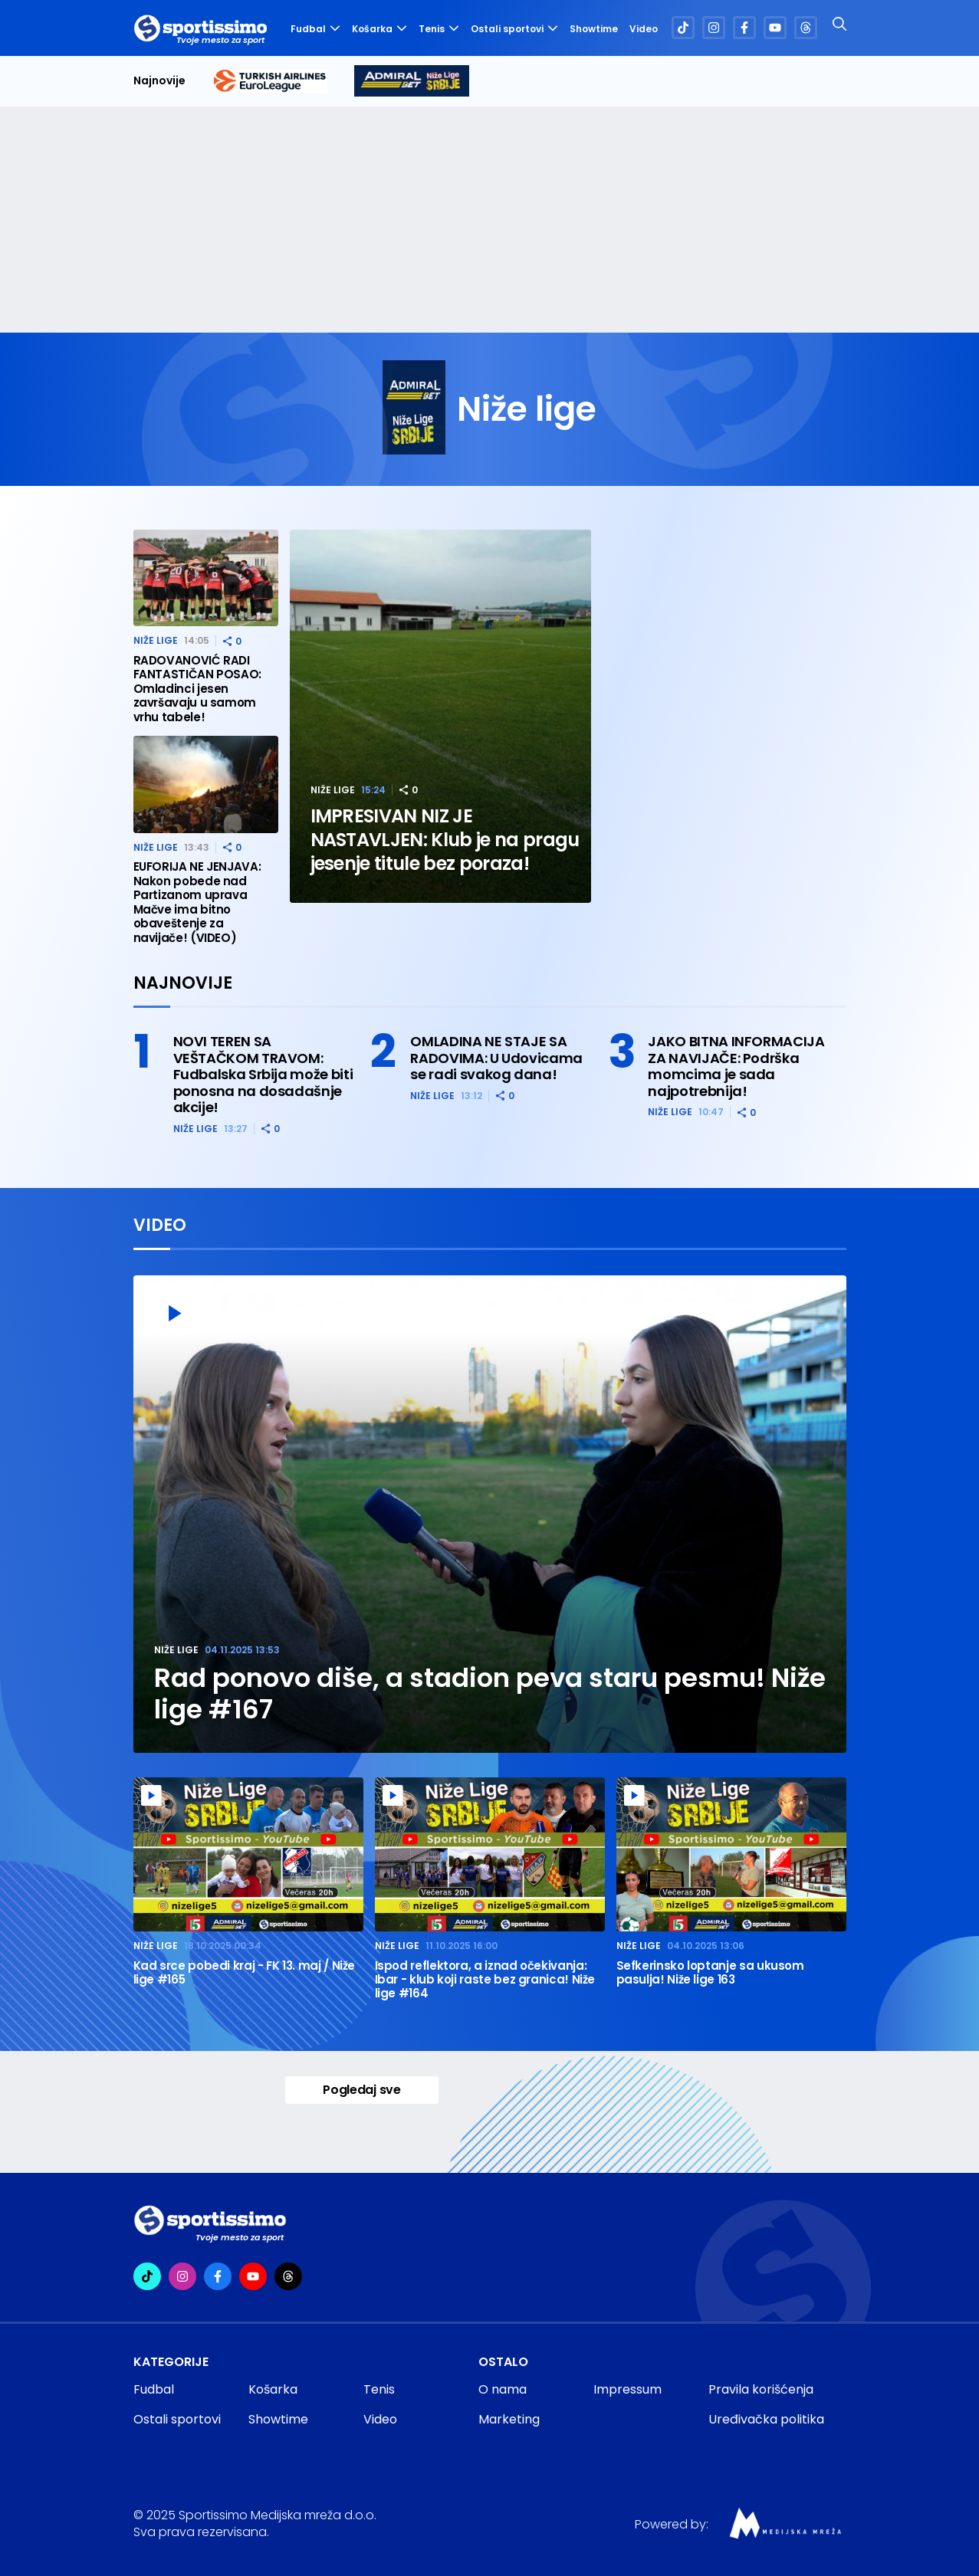  Describe the element at coordinates (760, 2389) in the screenshot. I see `Pravila korišćenja` at that location.